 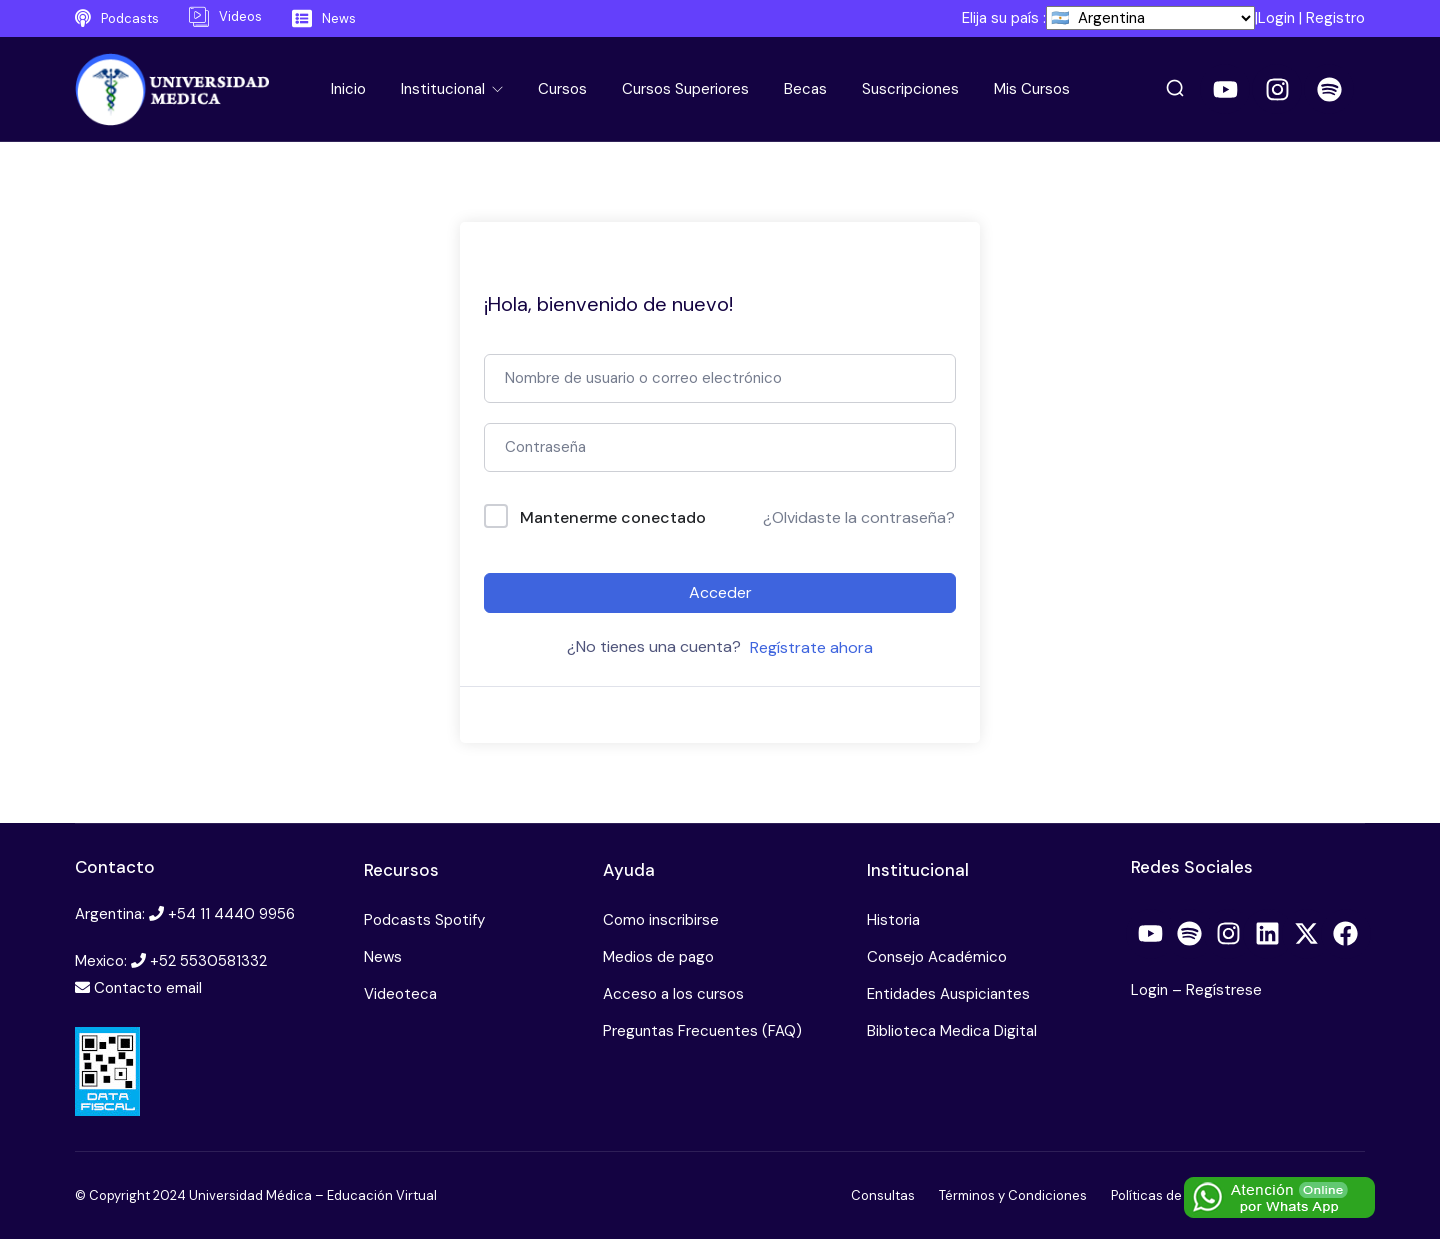 I want to click on Becas, so click(x=805, y=89).